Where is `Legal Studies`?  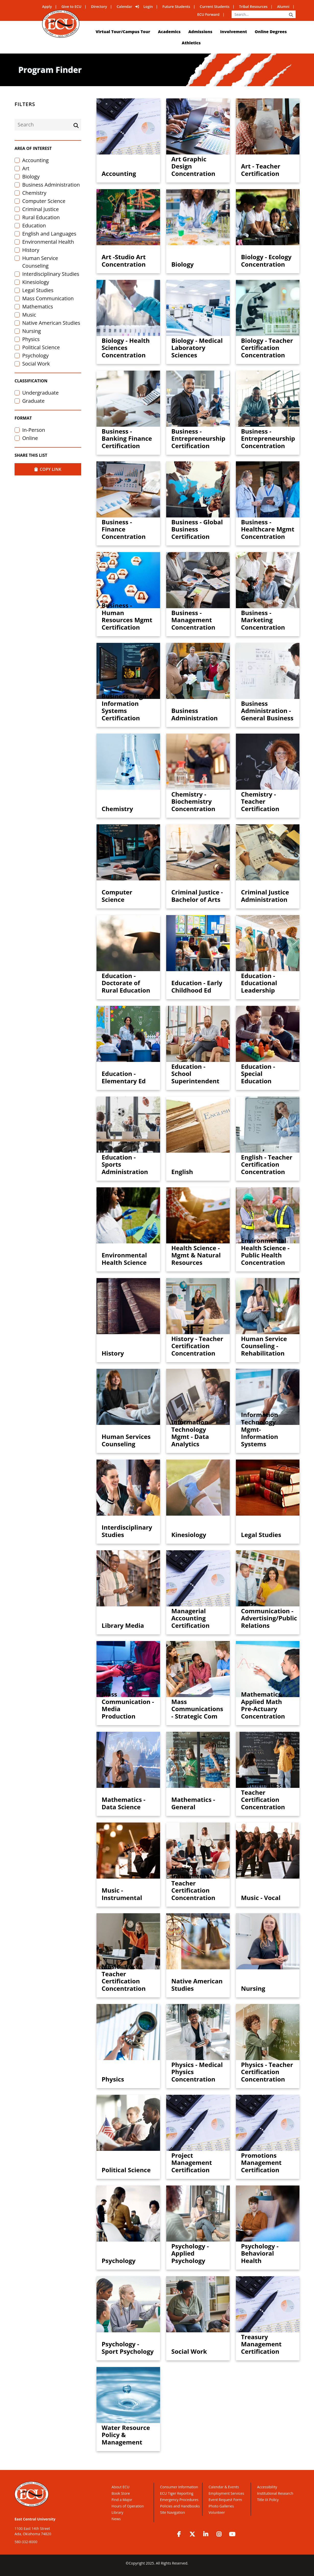
Legal Studies is located at coordinates (37, 290).